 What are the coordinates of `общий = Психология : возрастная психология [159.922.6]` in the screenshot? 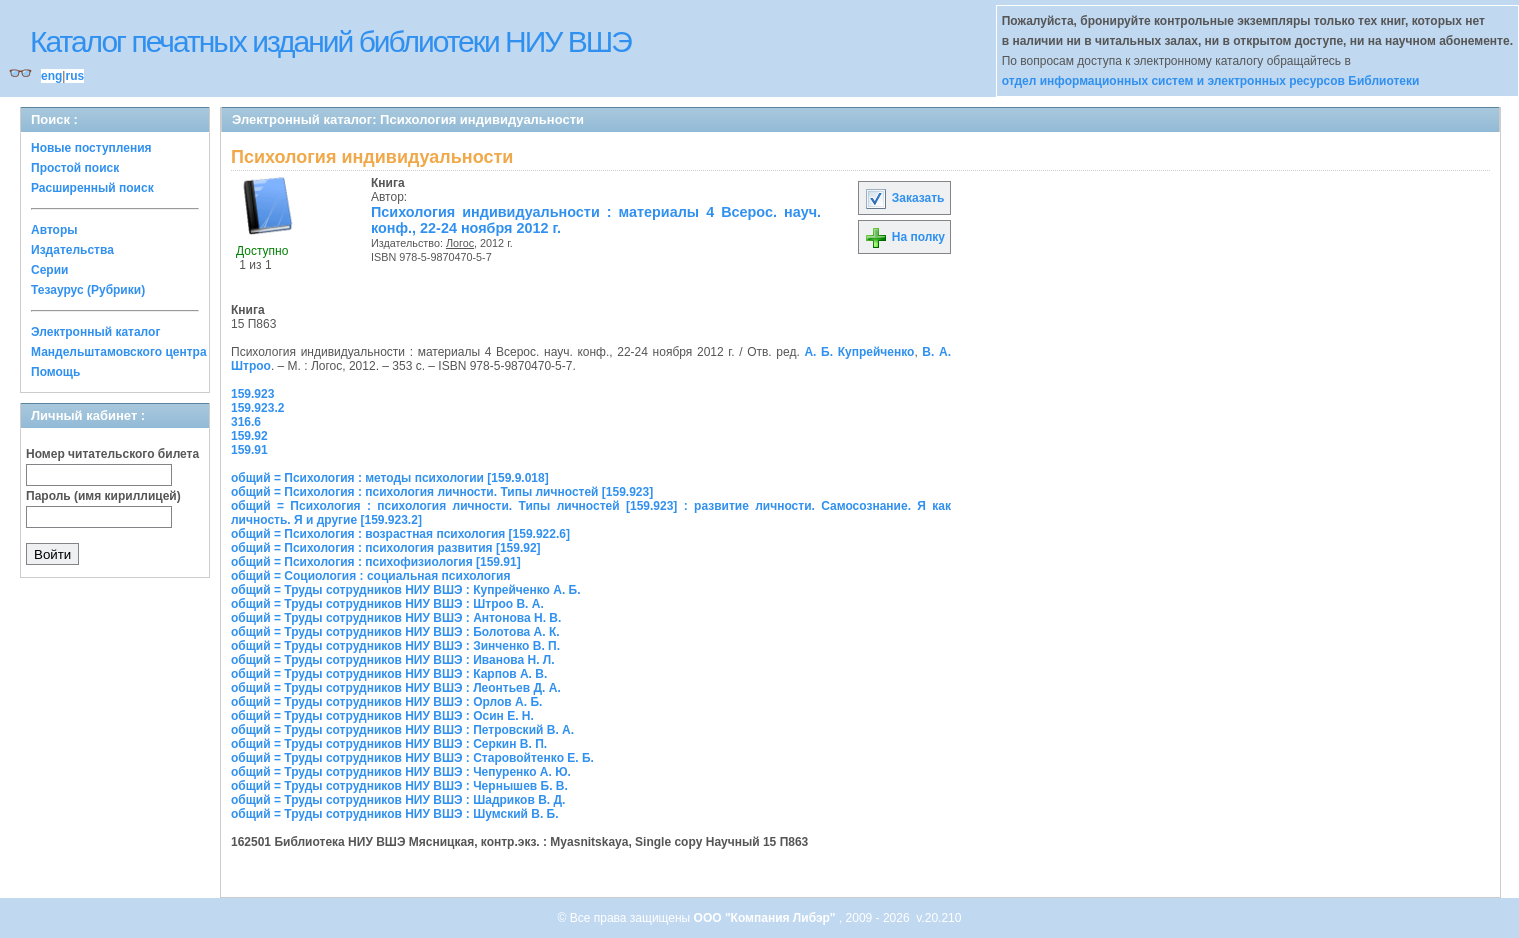 It's located at (400, 534).